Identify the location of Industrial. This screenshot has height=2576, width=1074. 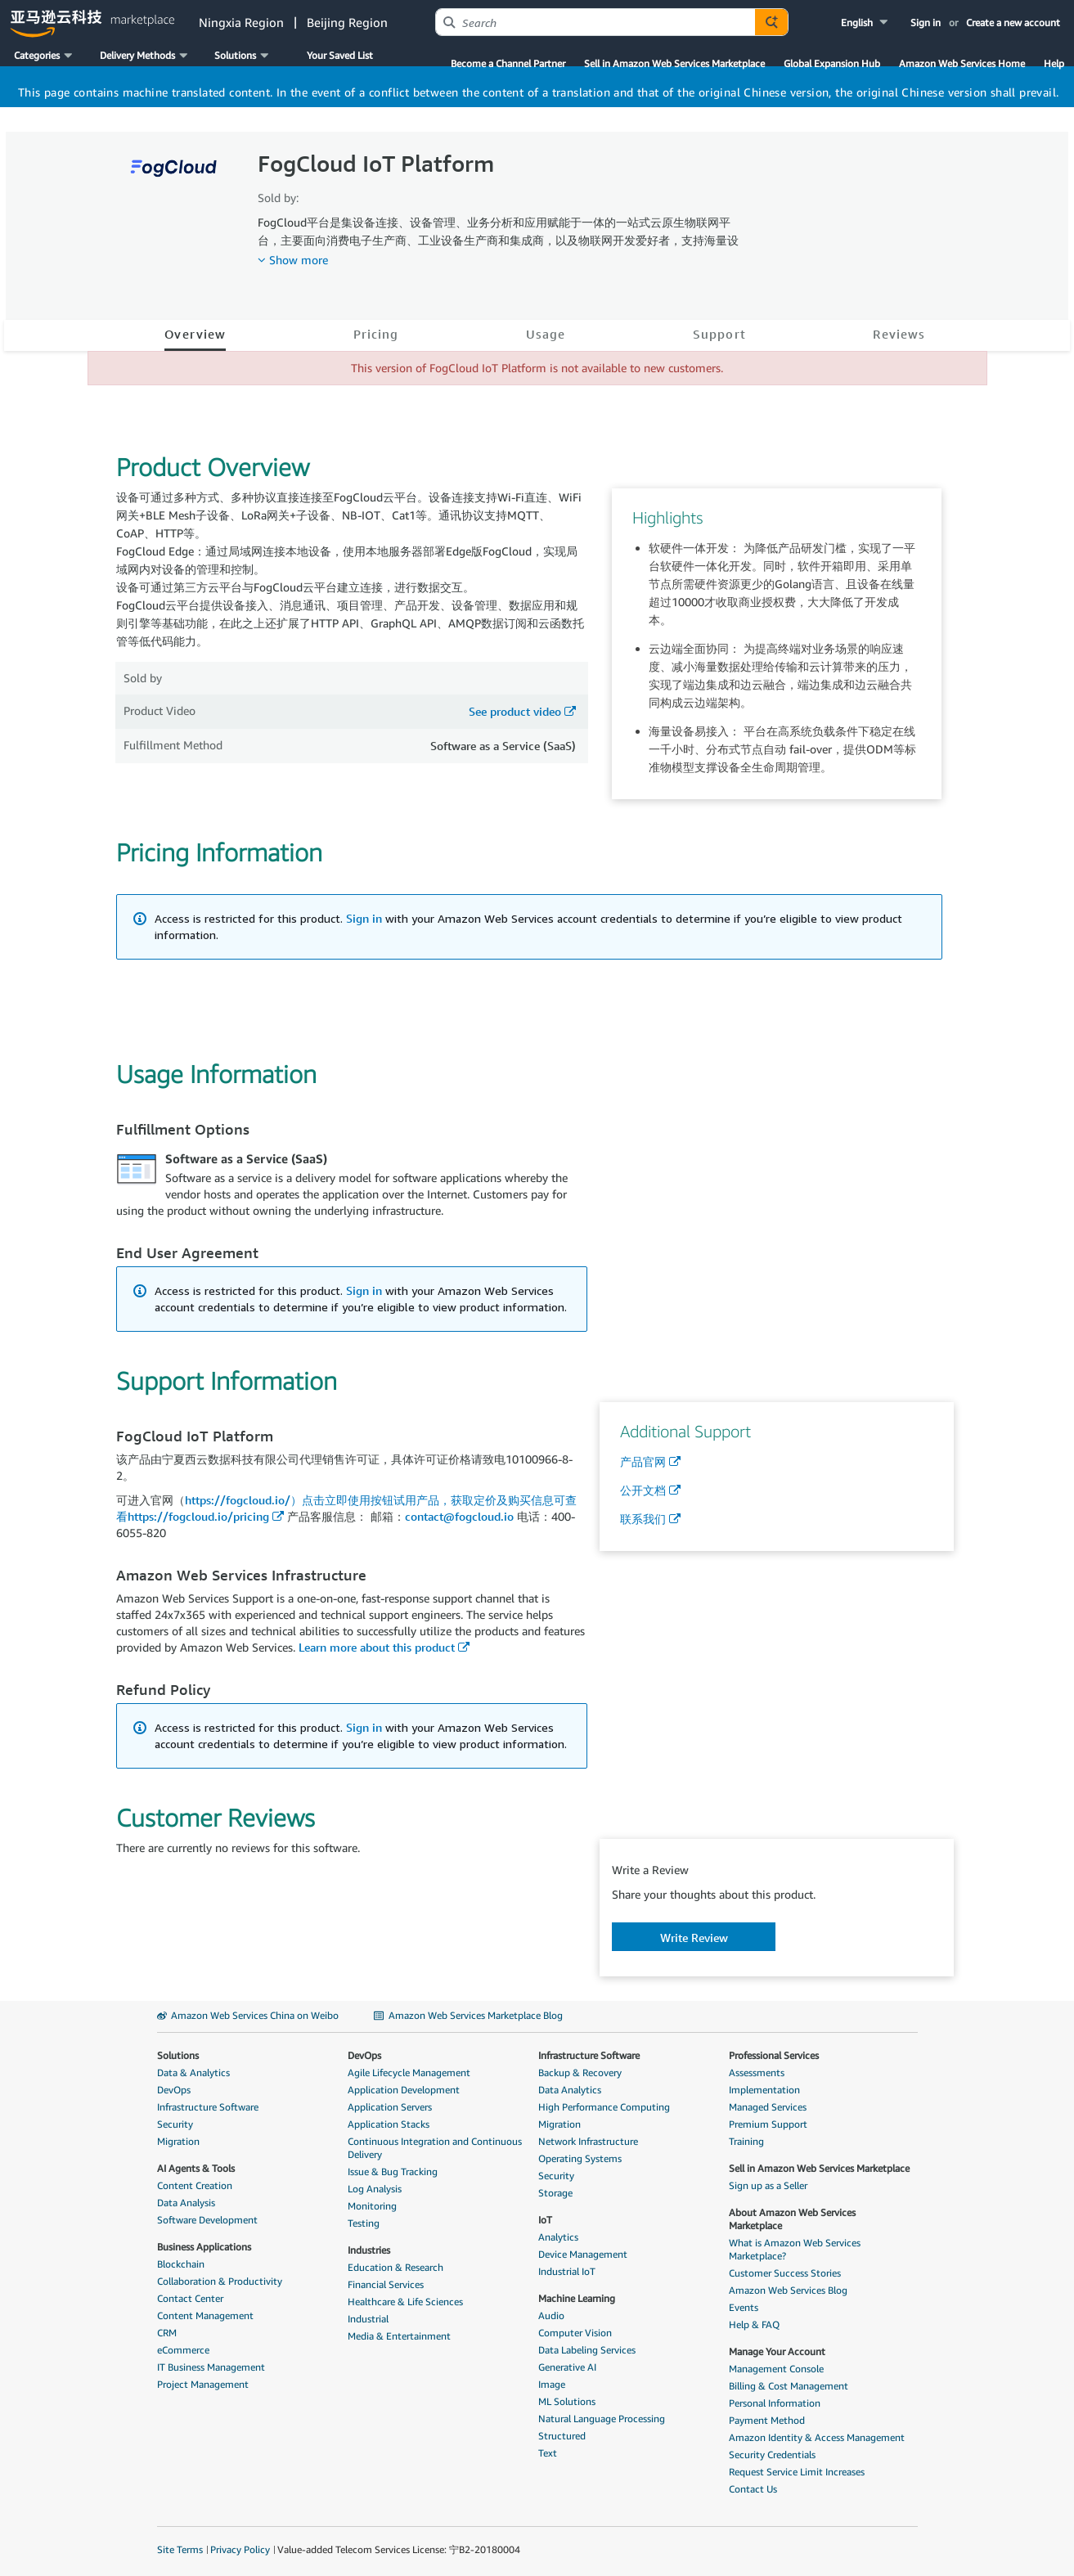
(368, 2319).